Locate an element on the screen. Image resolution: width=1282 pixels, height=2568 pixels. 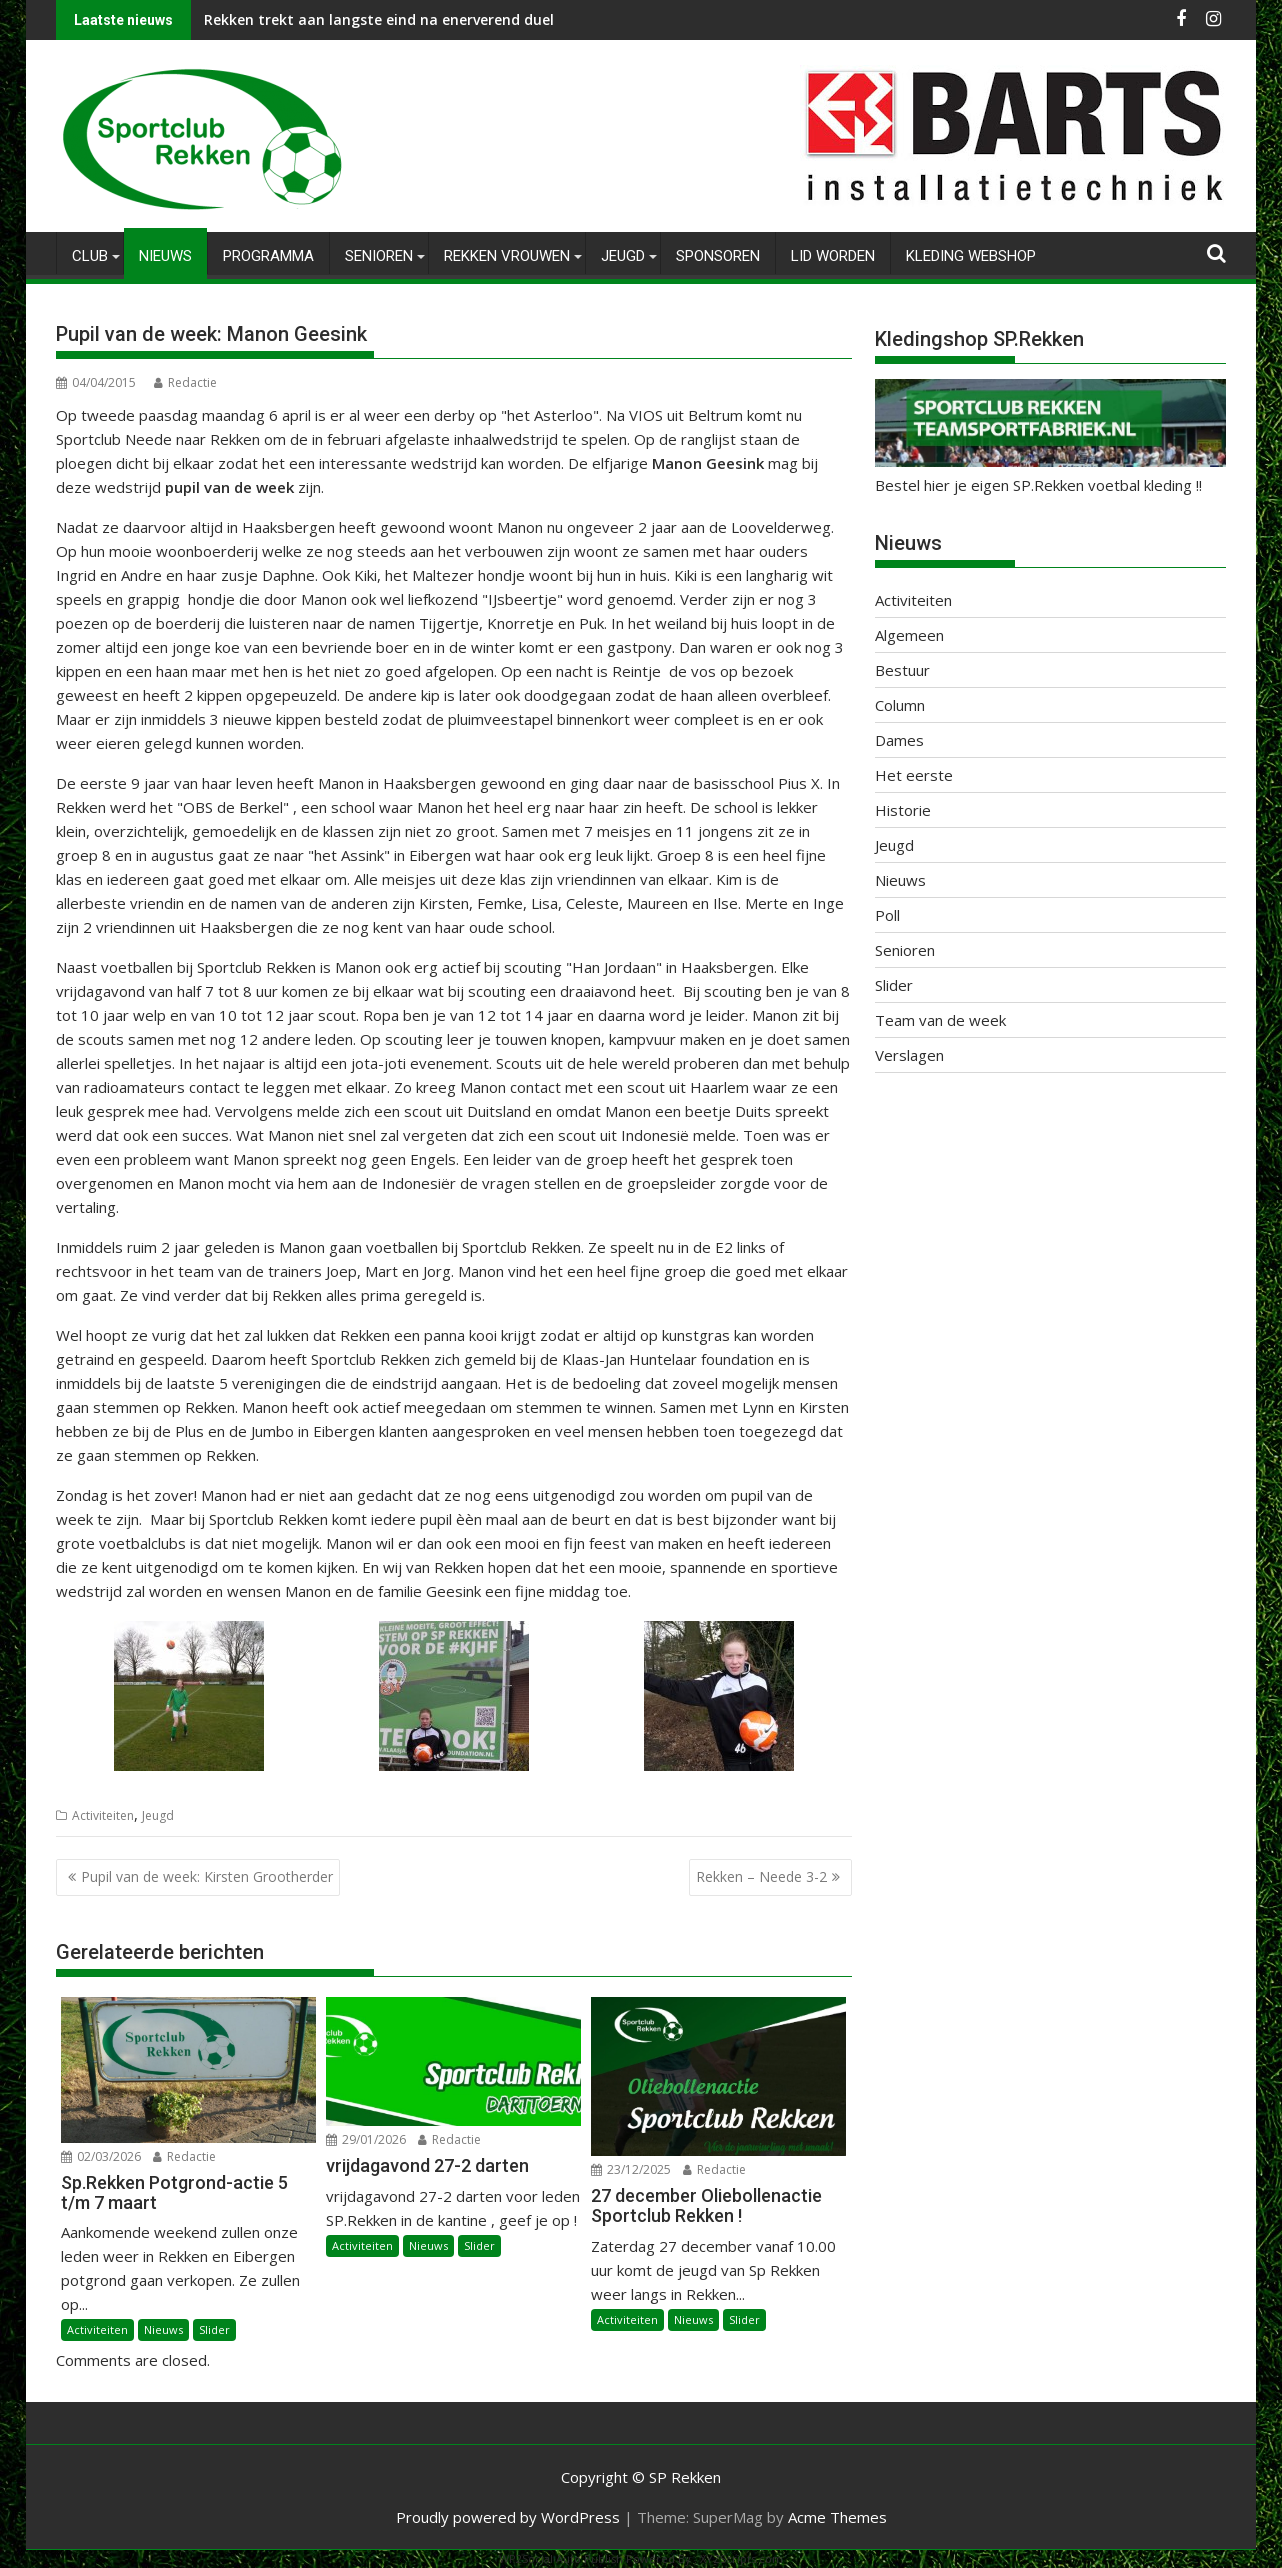
Acme Themes is located at coordinates (837, 2517).